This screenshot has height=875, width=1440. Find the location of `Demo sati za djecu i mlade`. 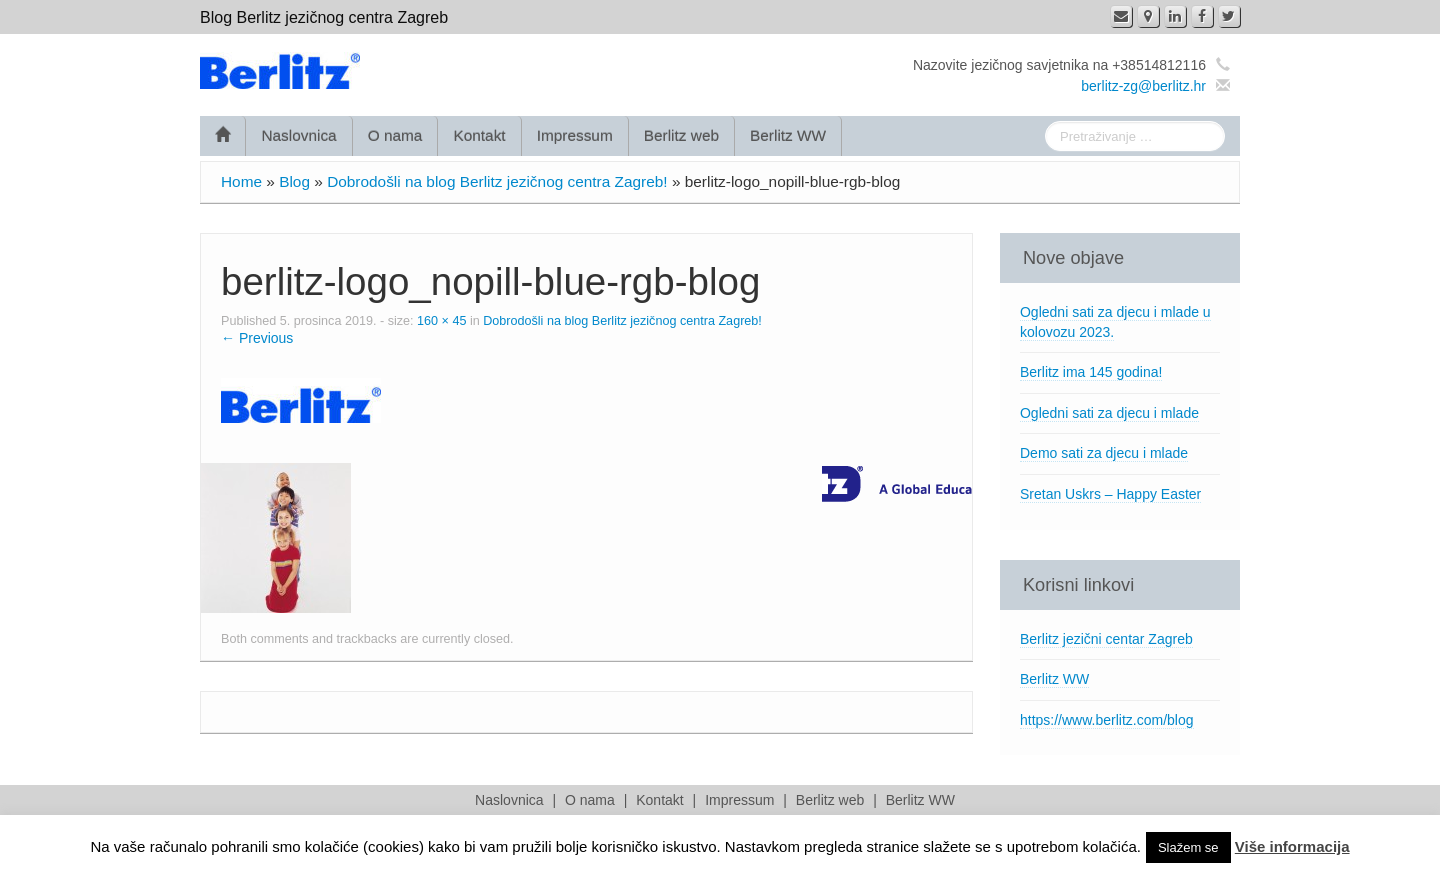

Demo sati za djecu i mlade is located at coordinates (1104, 453).